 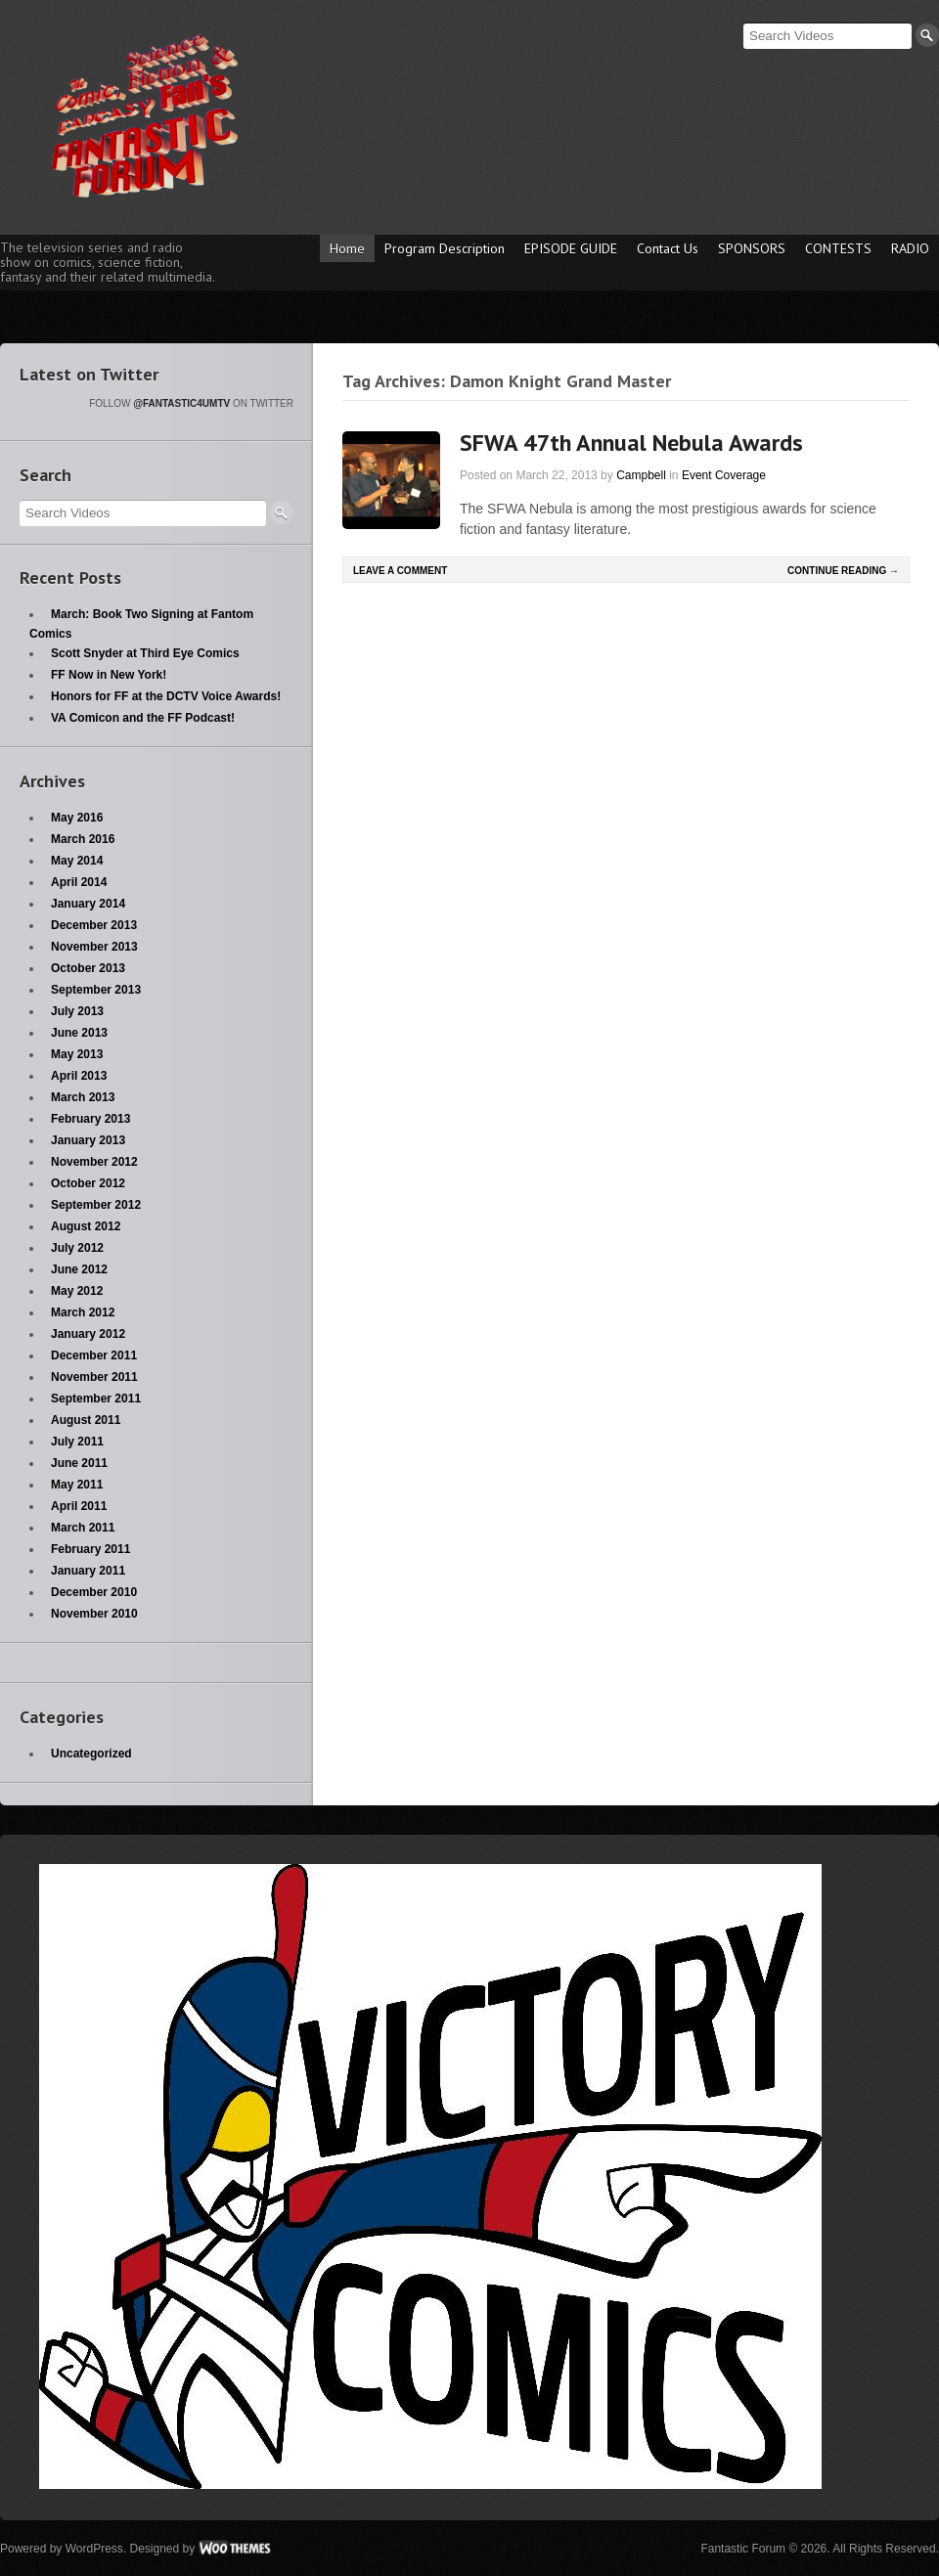 I want to click on November 2012, so click(x=94, y=1162).